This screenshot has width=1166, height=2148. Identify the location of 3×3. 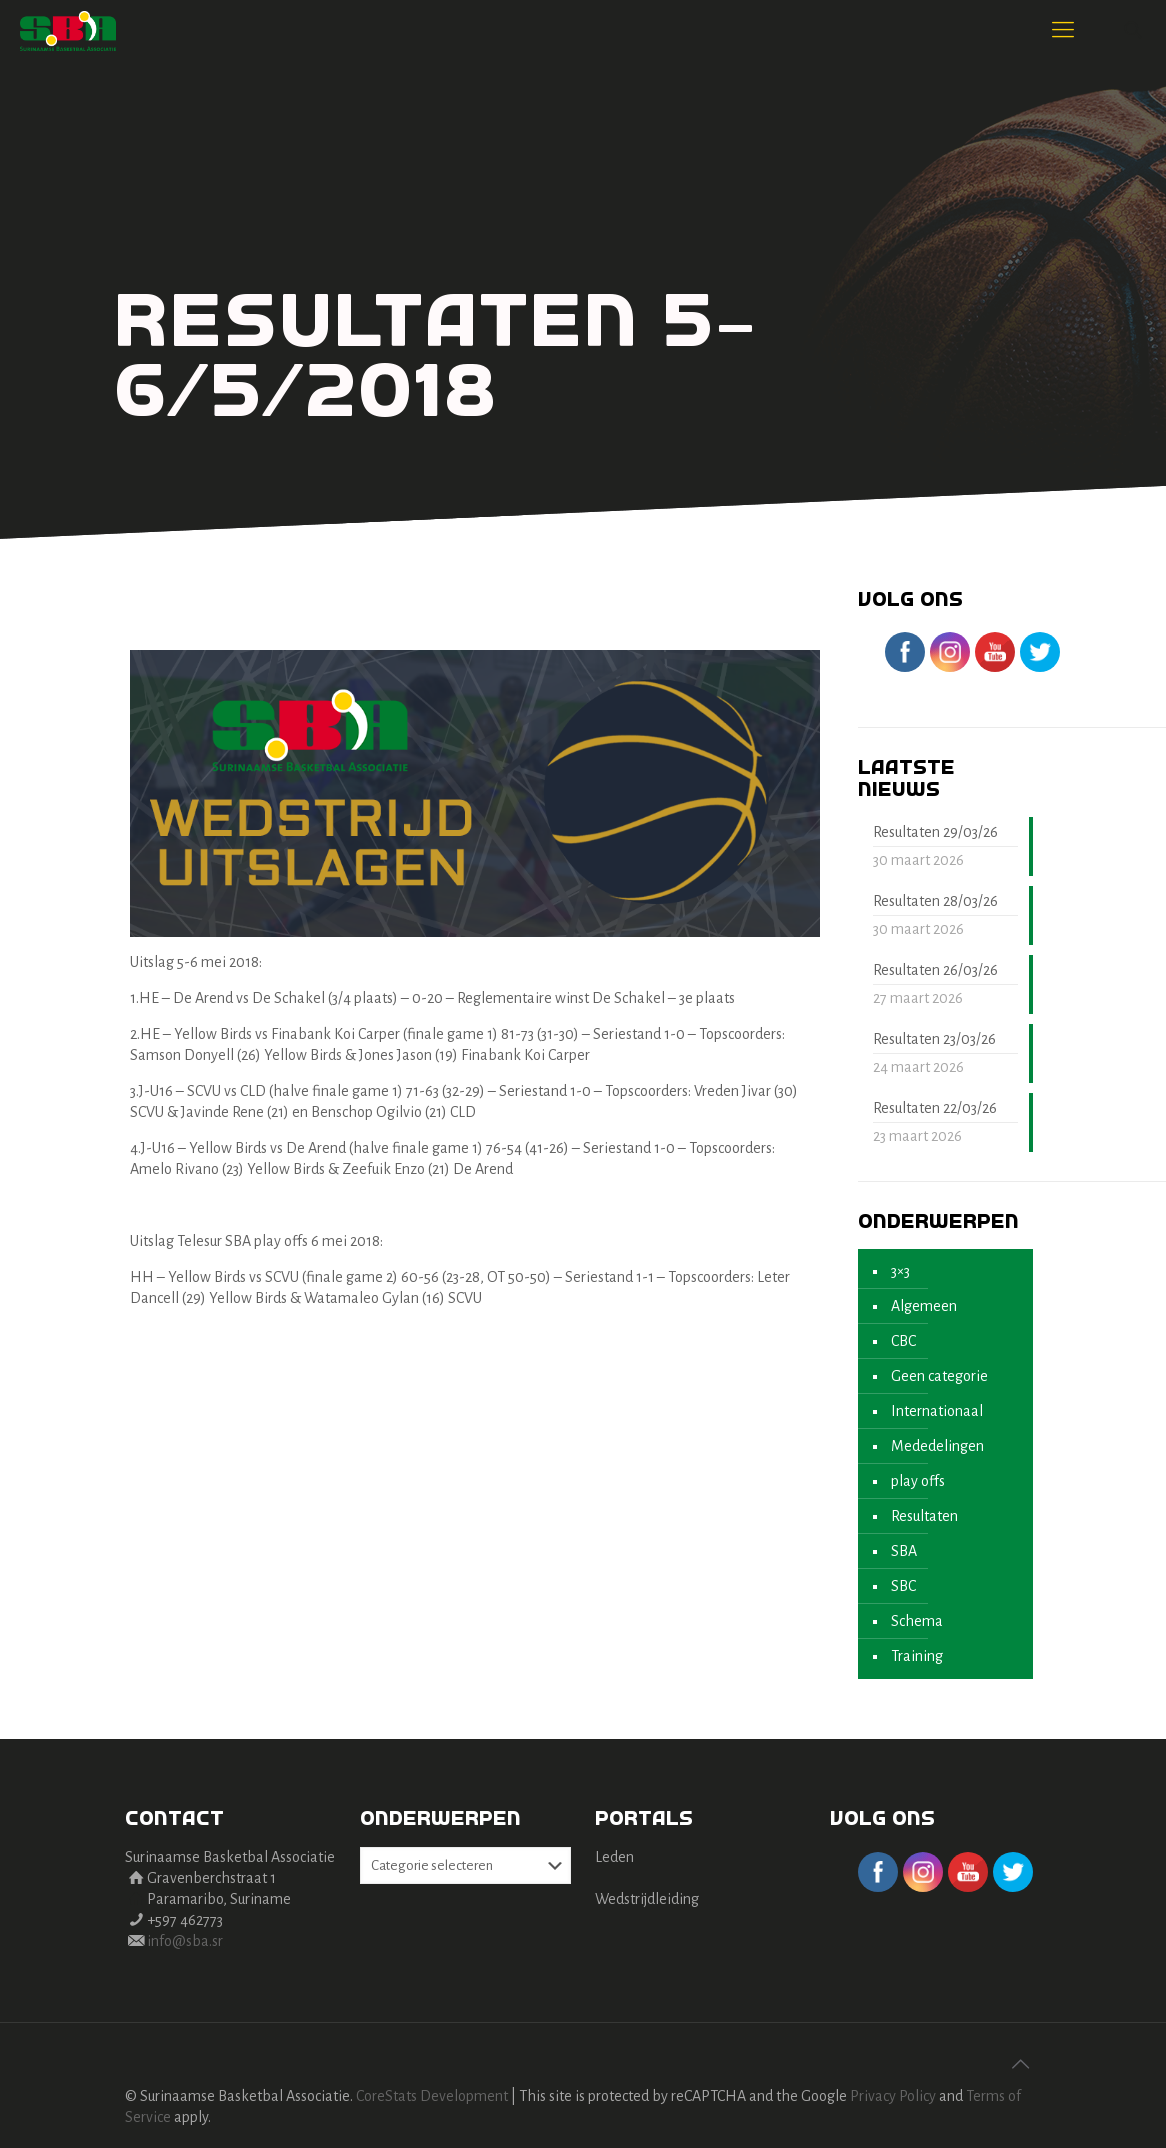
(900, 1271).